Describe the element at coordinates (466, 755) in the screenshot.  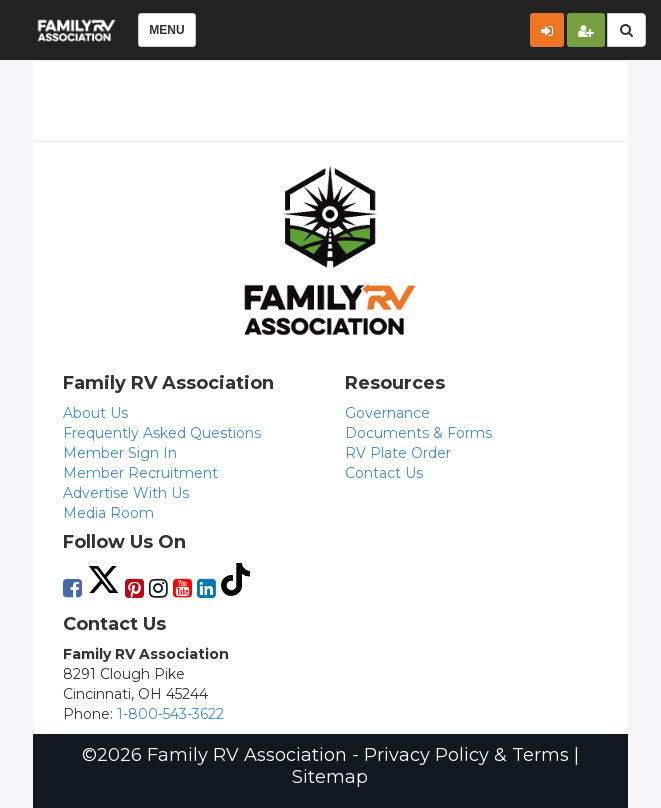
I see `Privacy Policy & Terms` at that location.